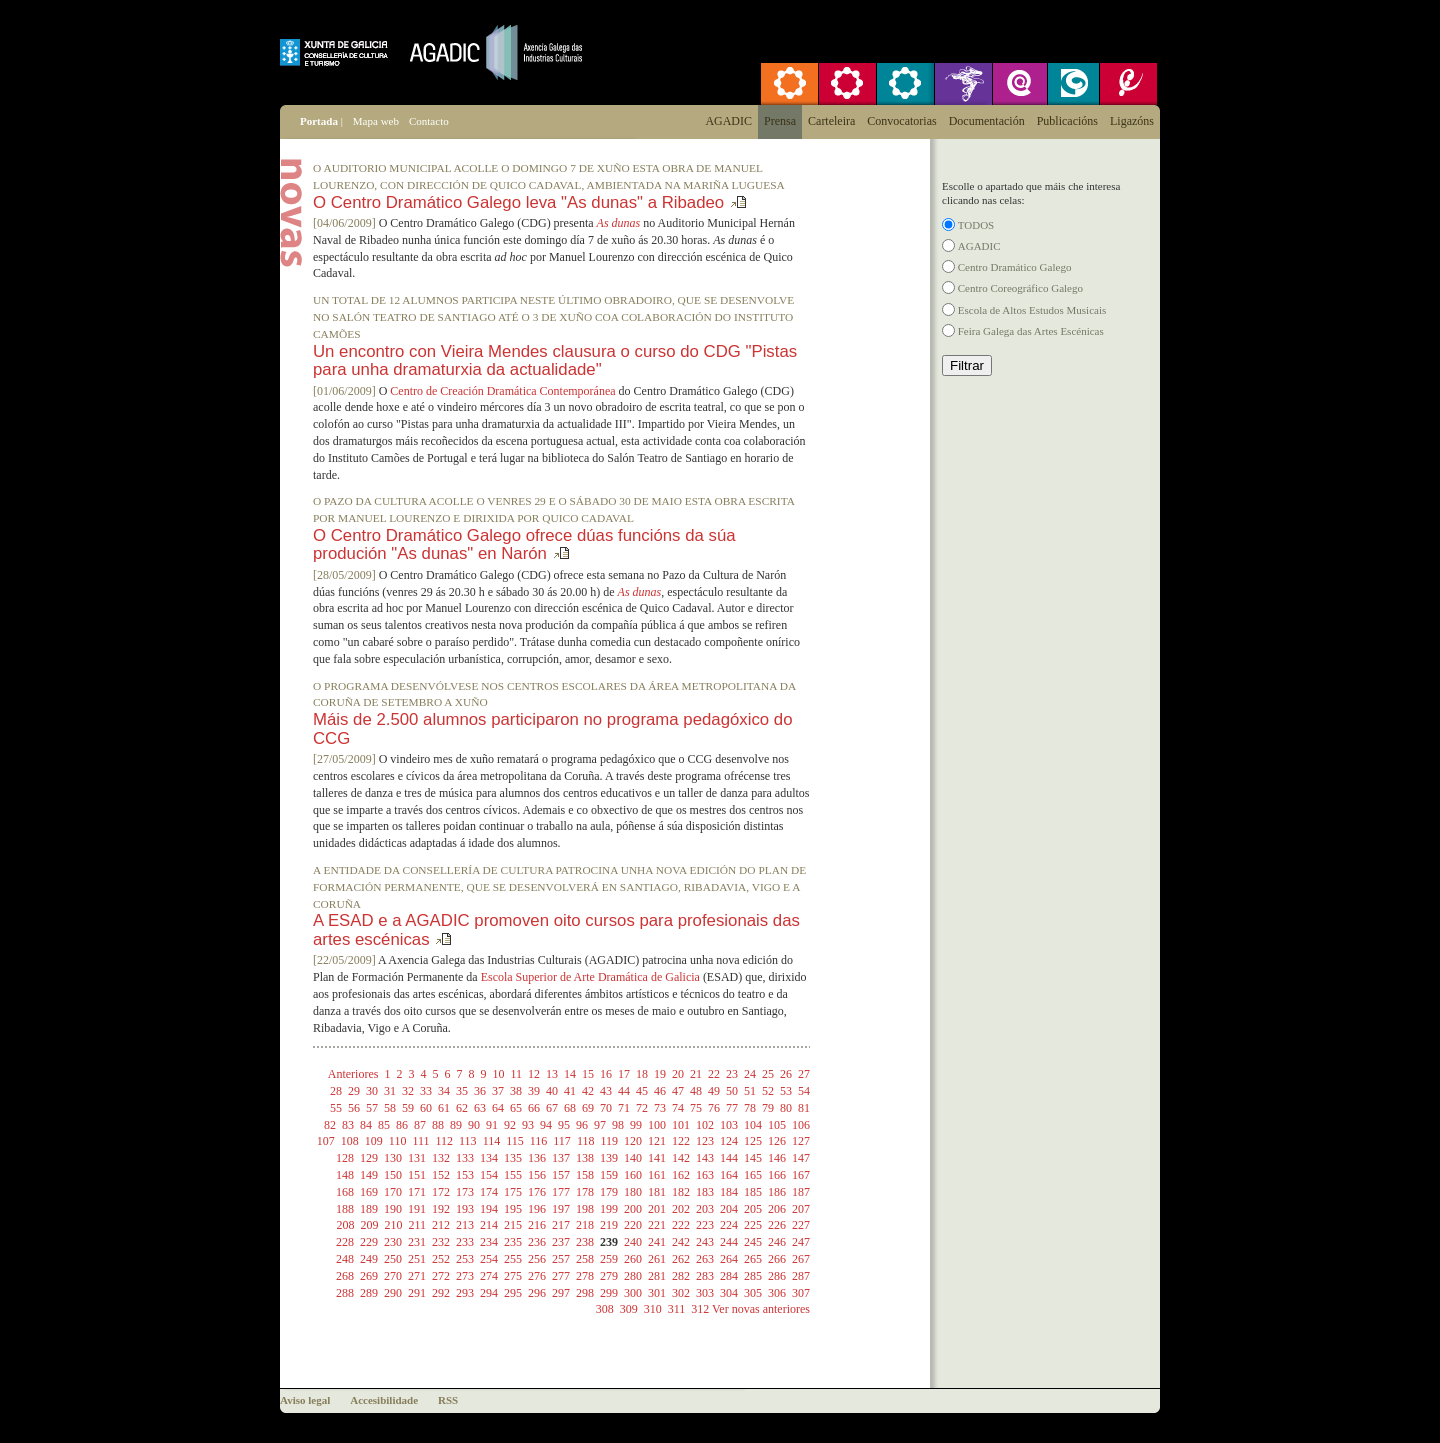 The width and height of the screenshot is (1440, 1443). I want to click on 175, so click(513, 1192).